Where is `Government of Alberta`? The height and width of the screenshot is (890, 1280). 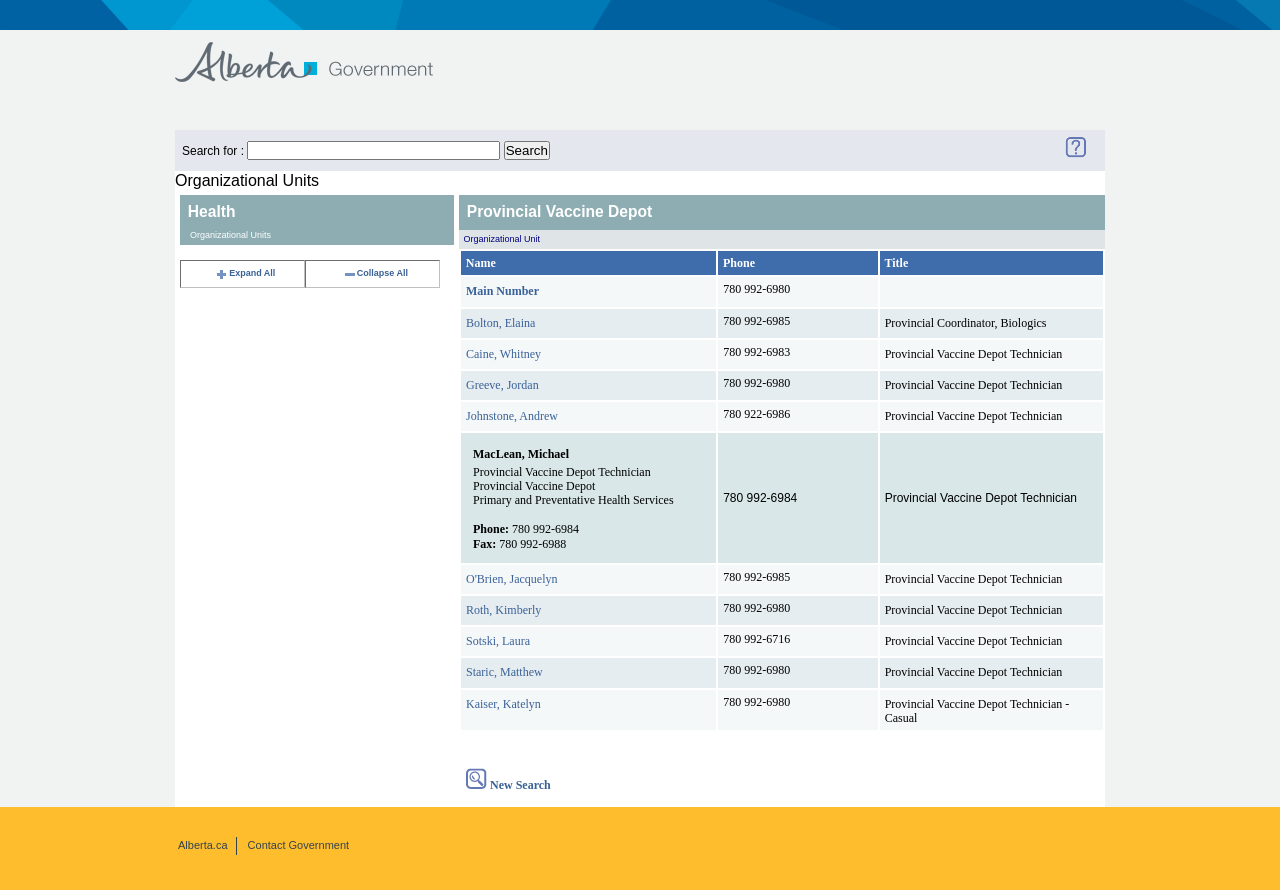 Government of Alberta is located at coordinates (320, 52).